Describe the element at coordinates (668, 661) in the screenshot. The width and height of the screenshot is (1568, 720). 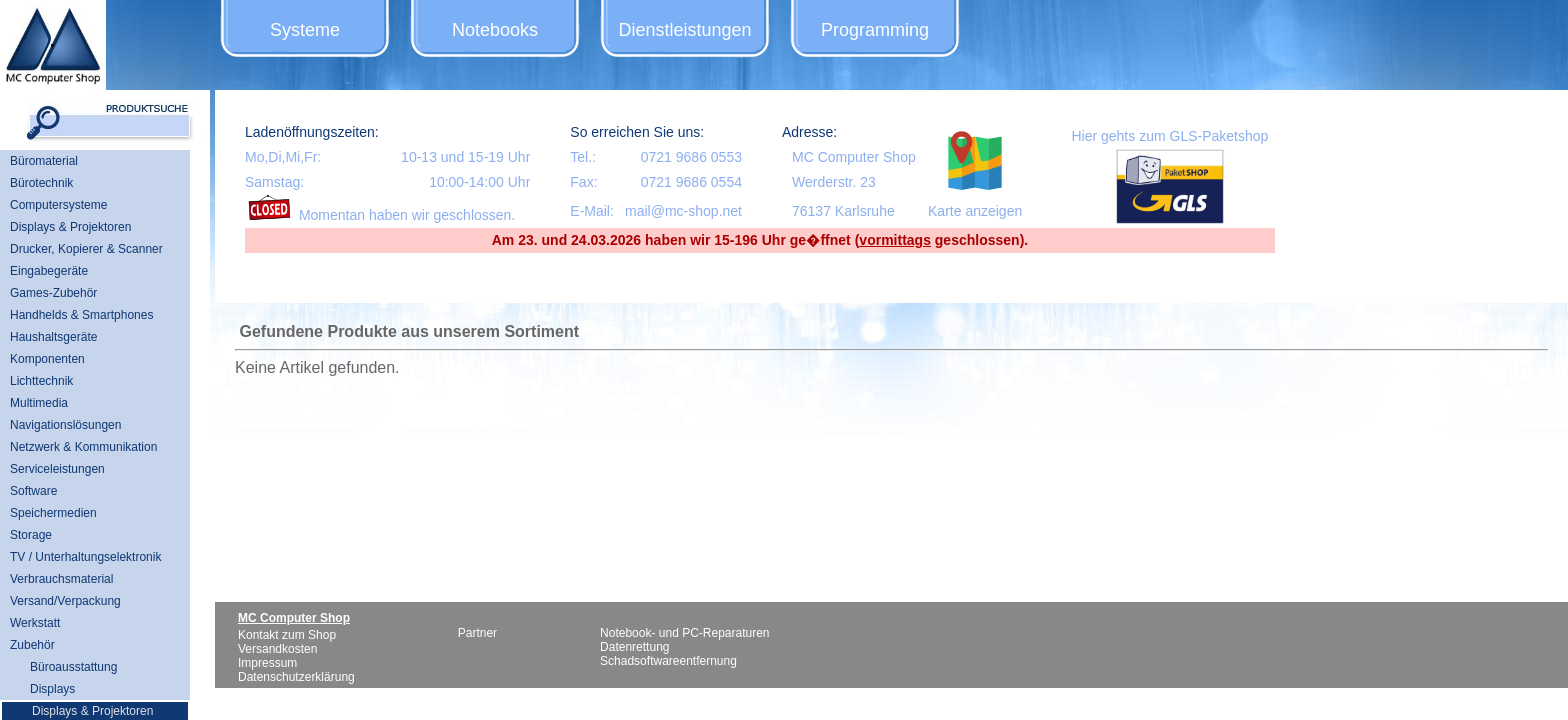
I see `Schadsoftwareentfernung` at that location.